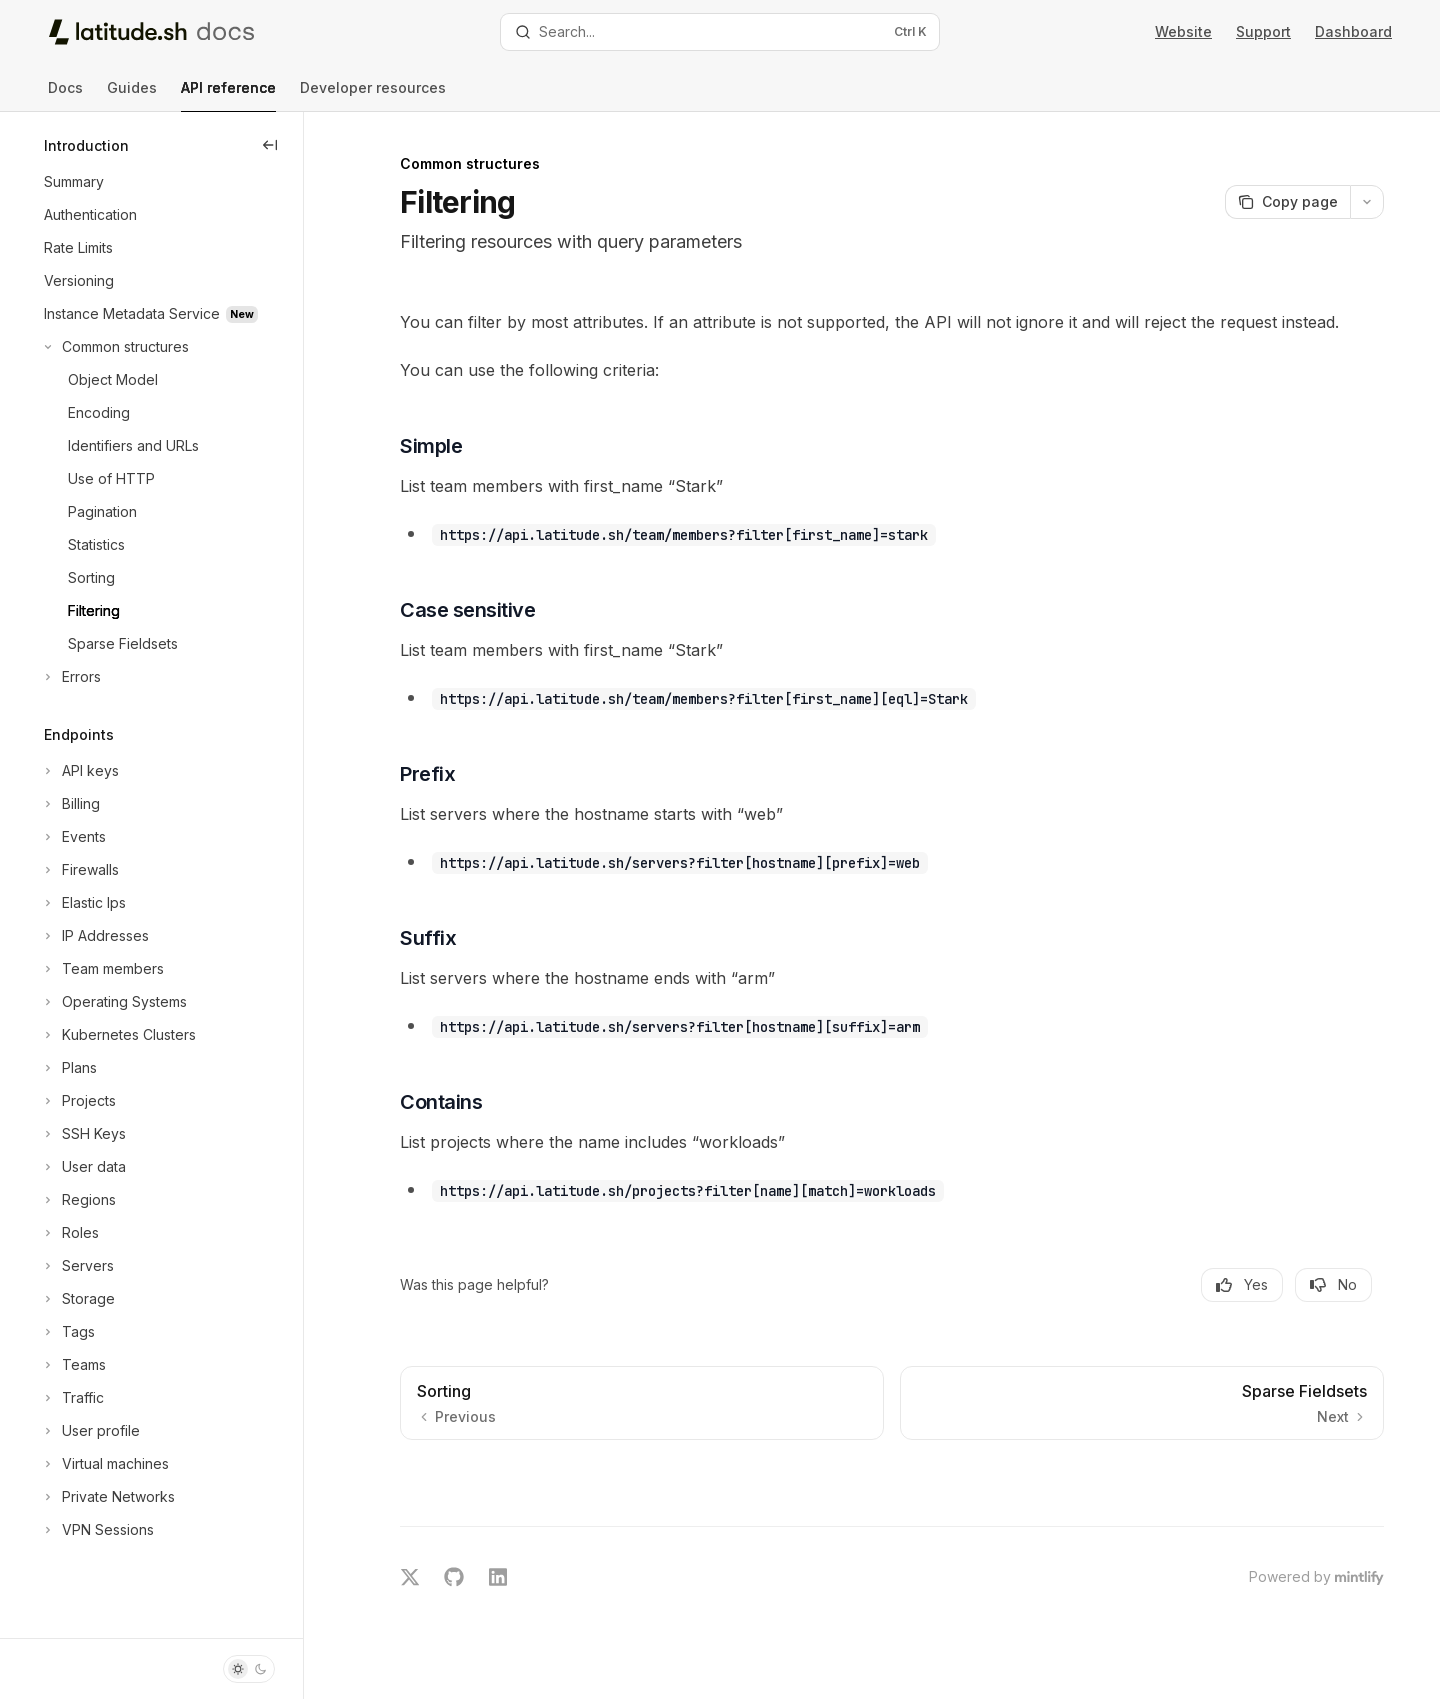 This screenshot has height=1699, width=1440. Describe the element at coordinates (114, 347) in the screenshot. I see `[Toggle Common structures section]` at that location.